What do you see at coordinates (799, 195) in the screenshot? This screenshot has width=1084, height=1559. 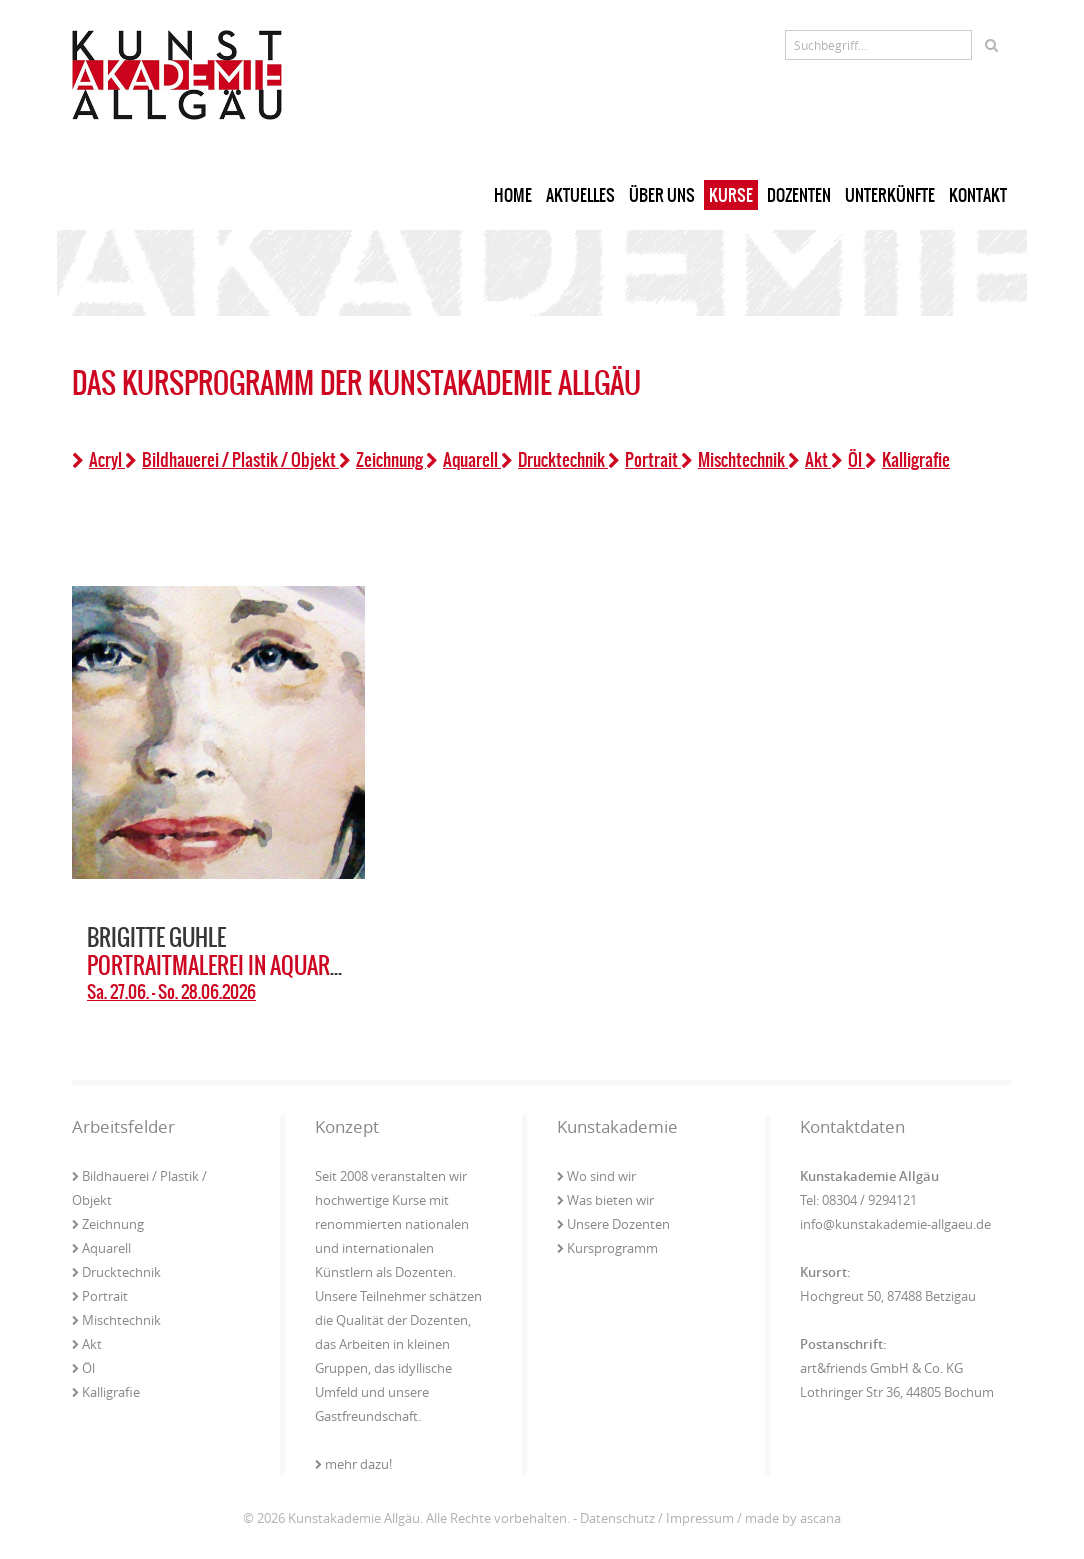 I see `Dozenten` at bounding box center [799, 195].